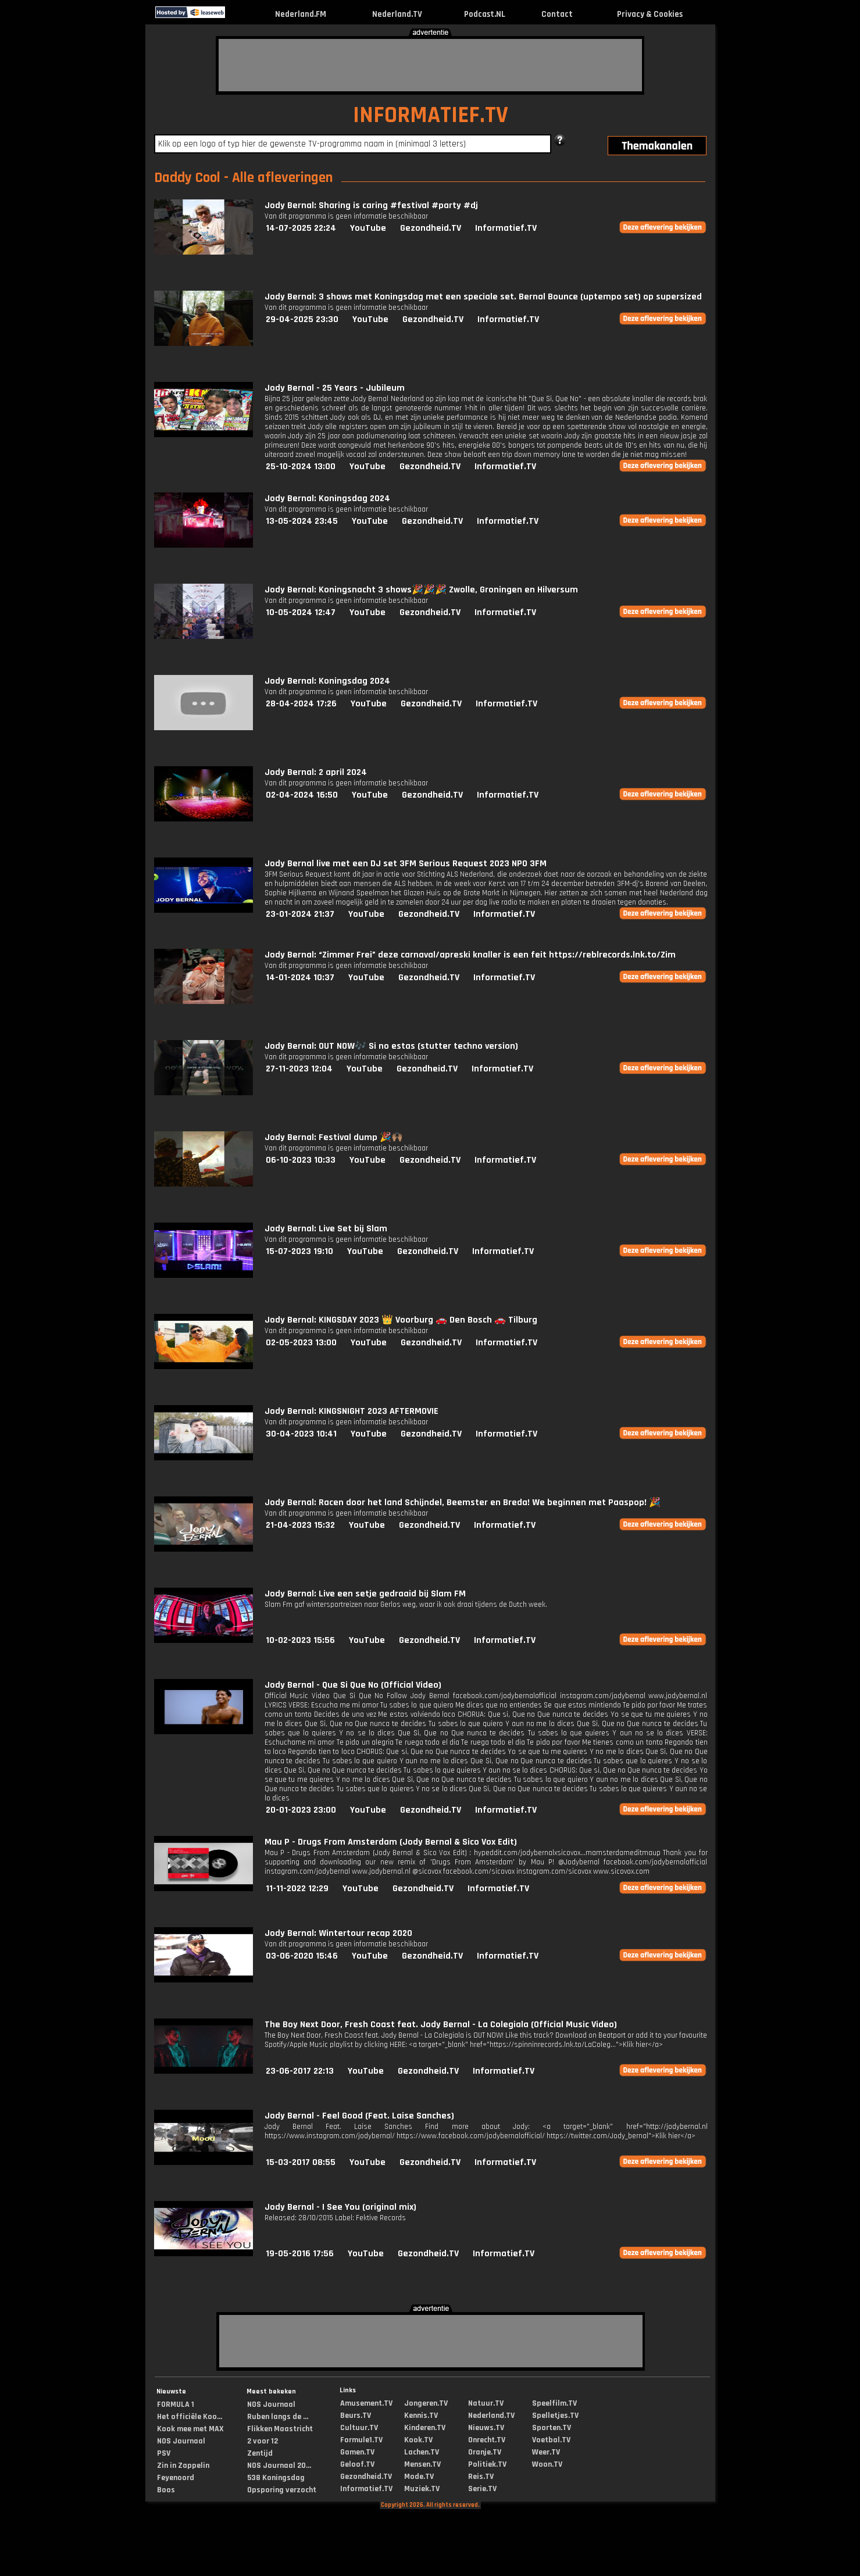 This screenshot has height=2576, width=860. What do you see at coordinates (300, 14) in the screenshot?
I see `Nederland.FM` at bounding box center [300, 14].